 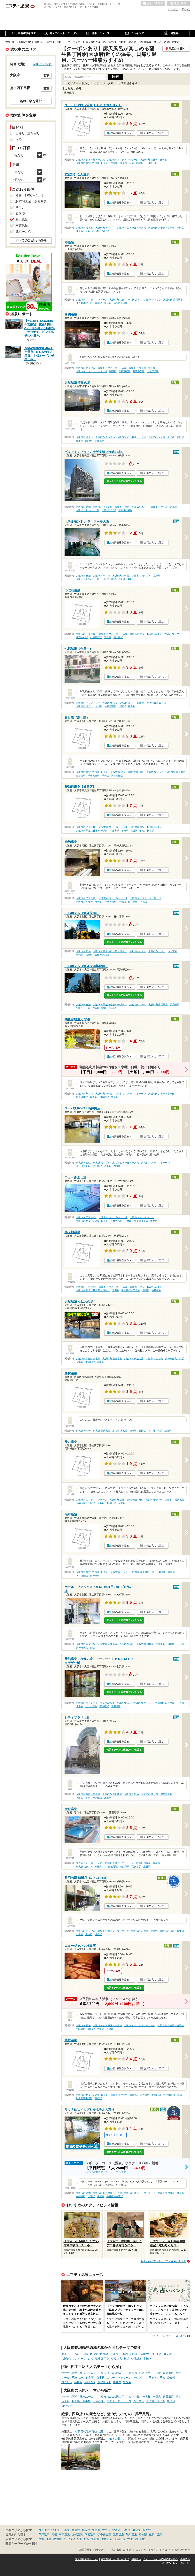 What do you see at coordinates (180, 1931) in the screenshot?
I see `鶴橋駅` at bounding box center [180, 1931].